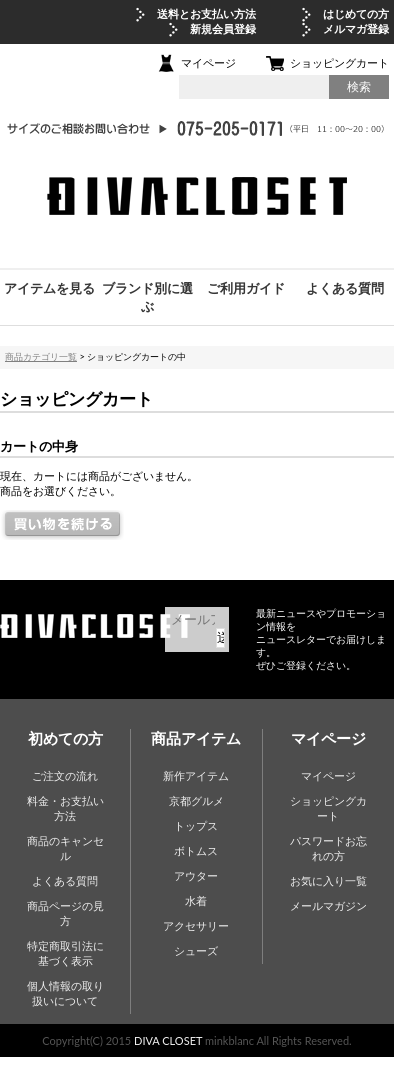 This screenshot has width=394, height=1072. Describe the element at coordinates (328, 905) in the screenshot. I see `メールマガジン` at that location.